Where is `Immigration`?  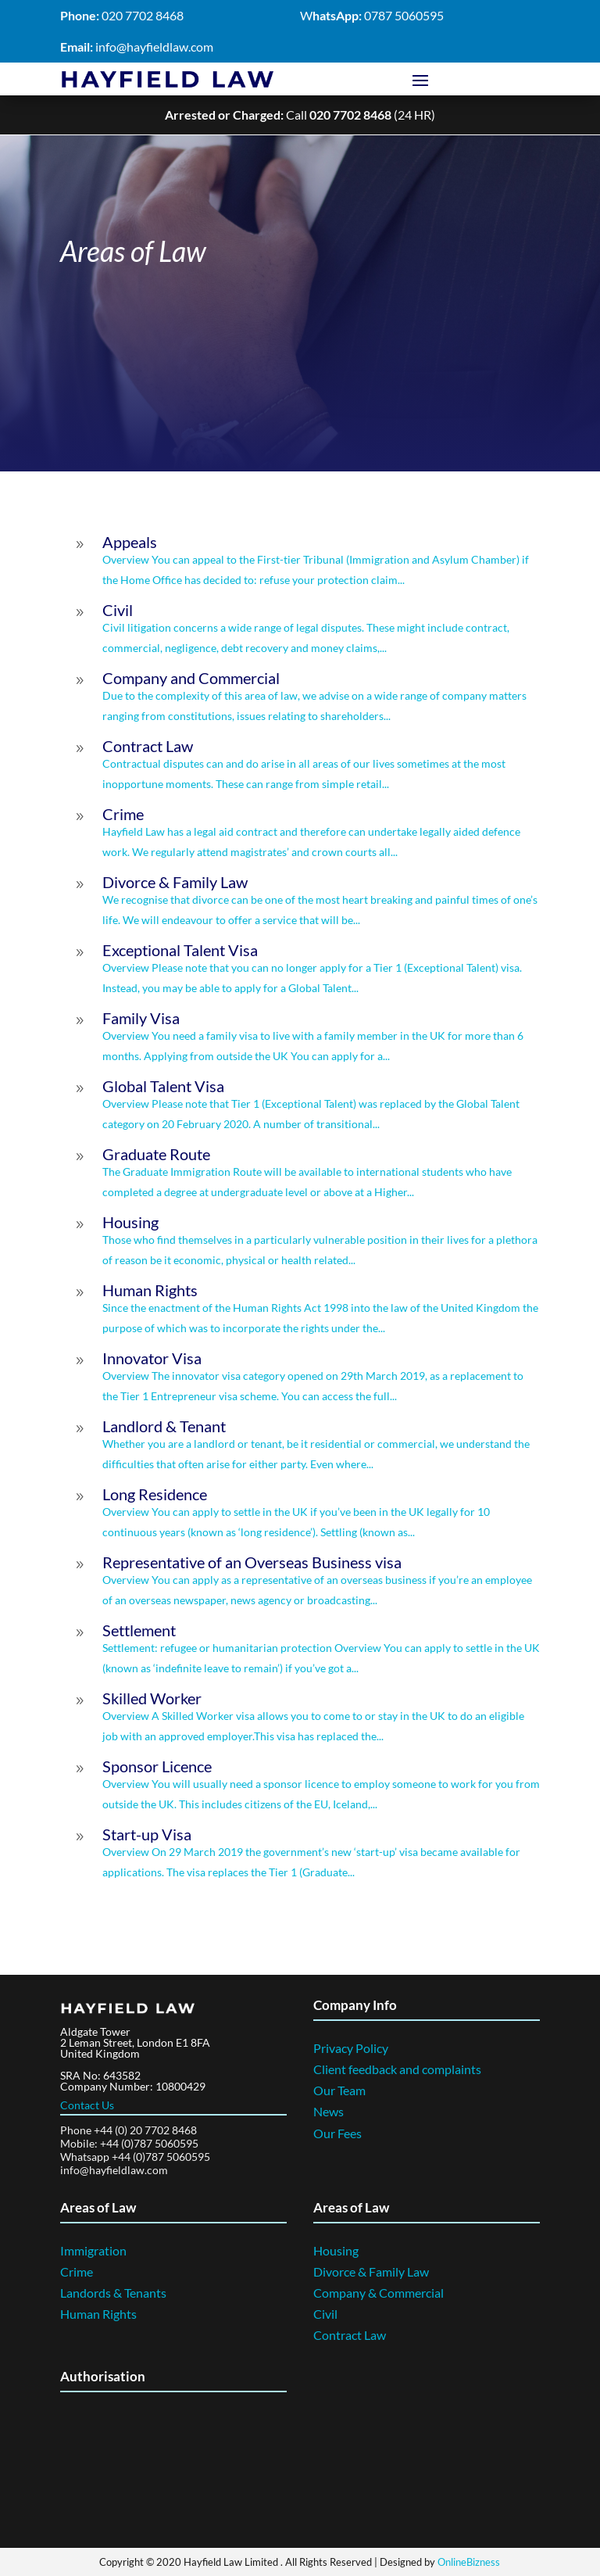 Immigration is located at coordinates (93, 2249).